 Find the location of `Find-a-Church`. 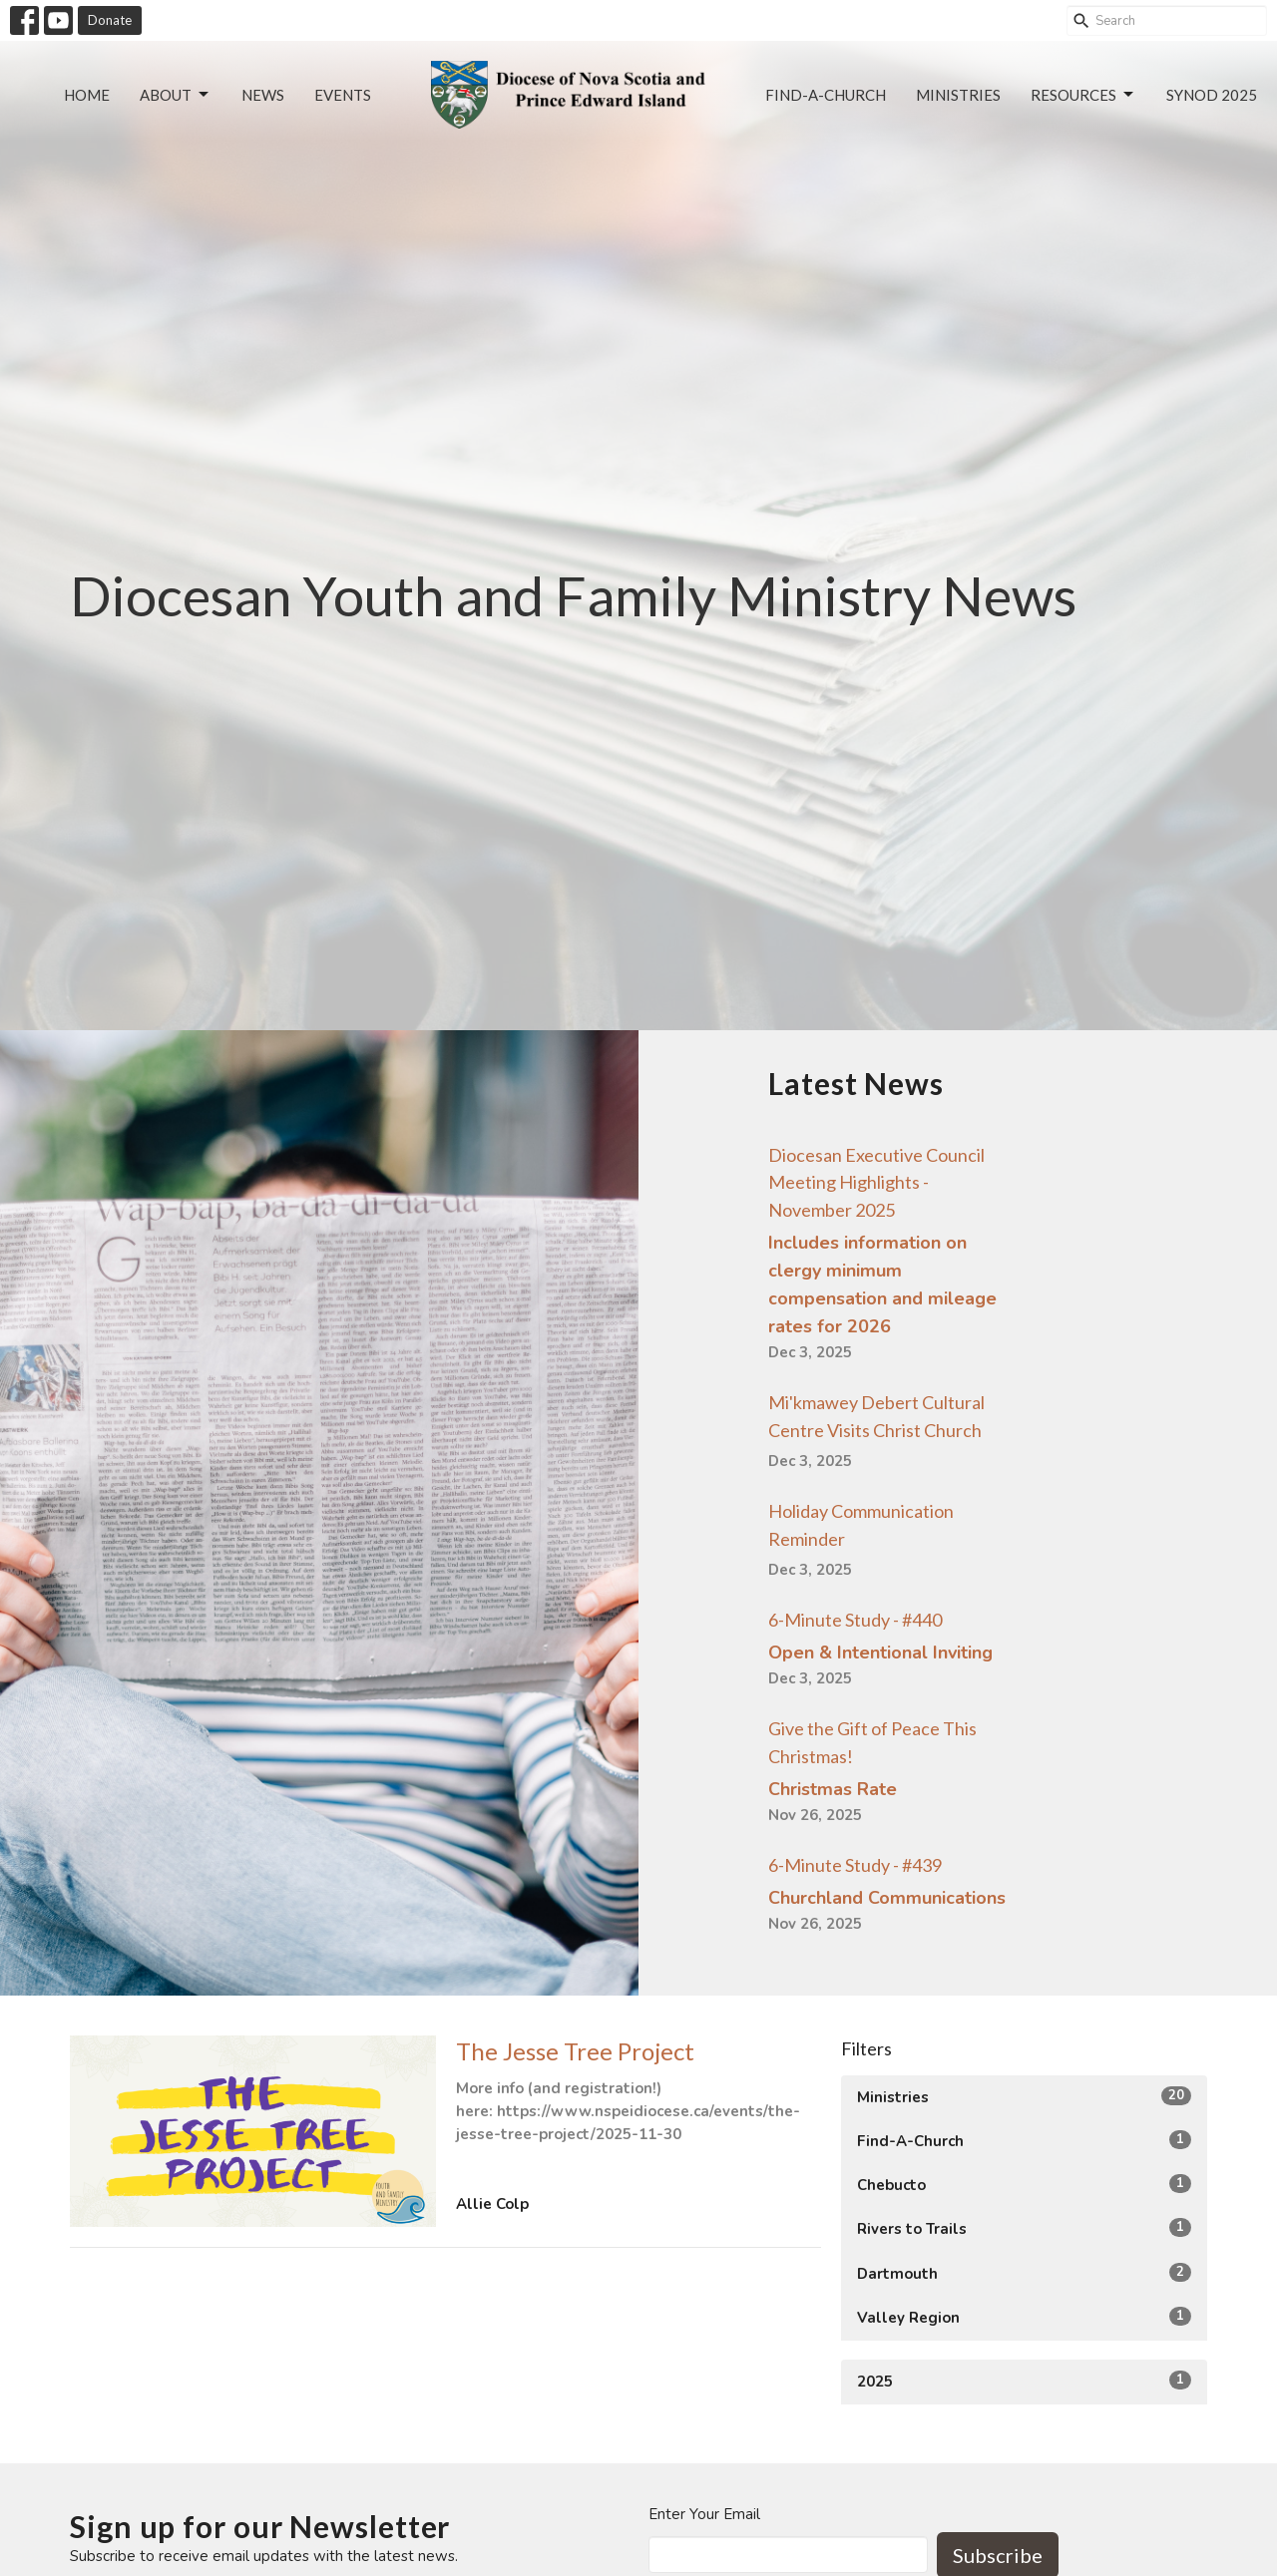

Find-a-Church is located at coordinates (825, 95).